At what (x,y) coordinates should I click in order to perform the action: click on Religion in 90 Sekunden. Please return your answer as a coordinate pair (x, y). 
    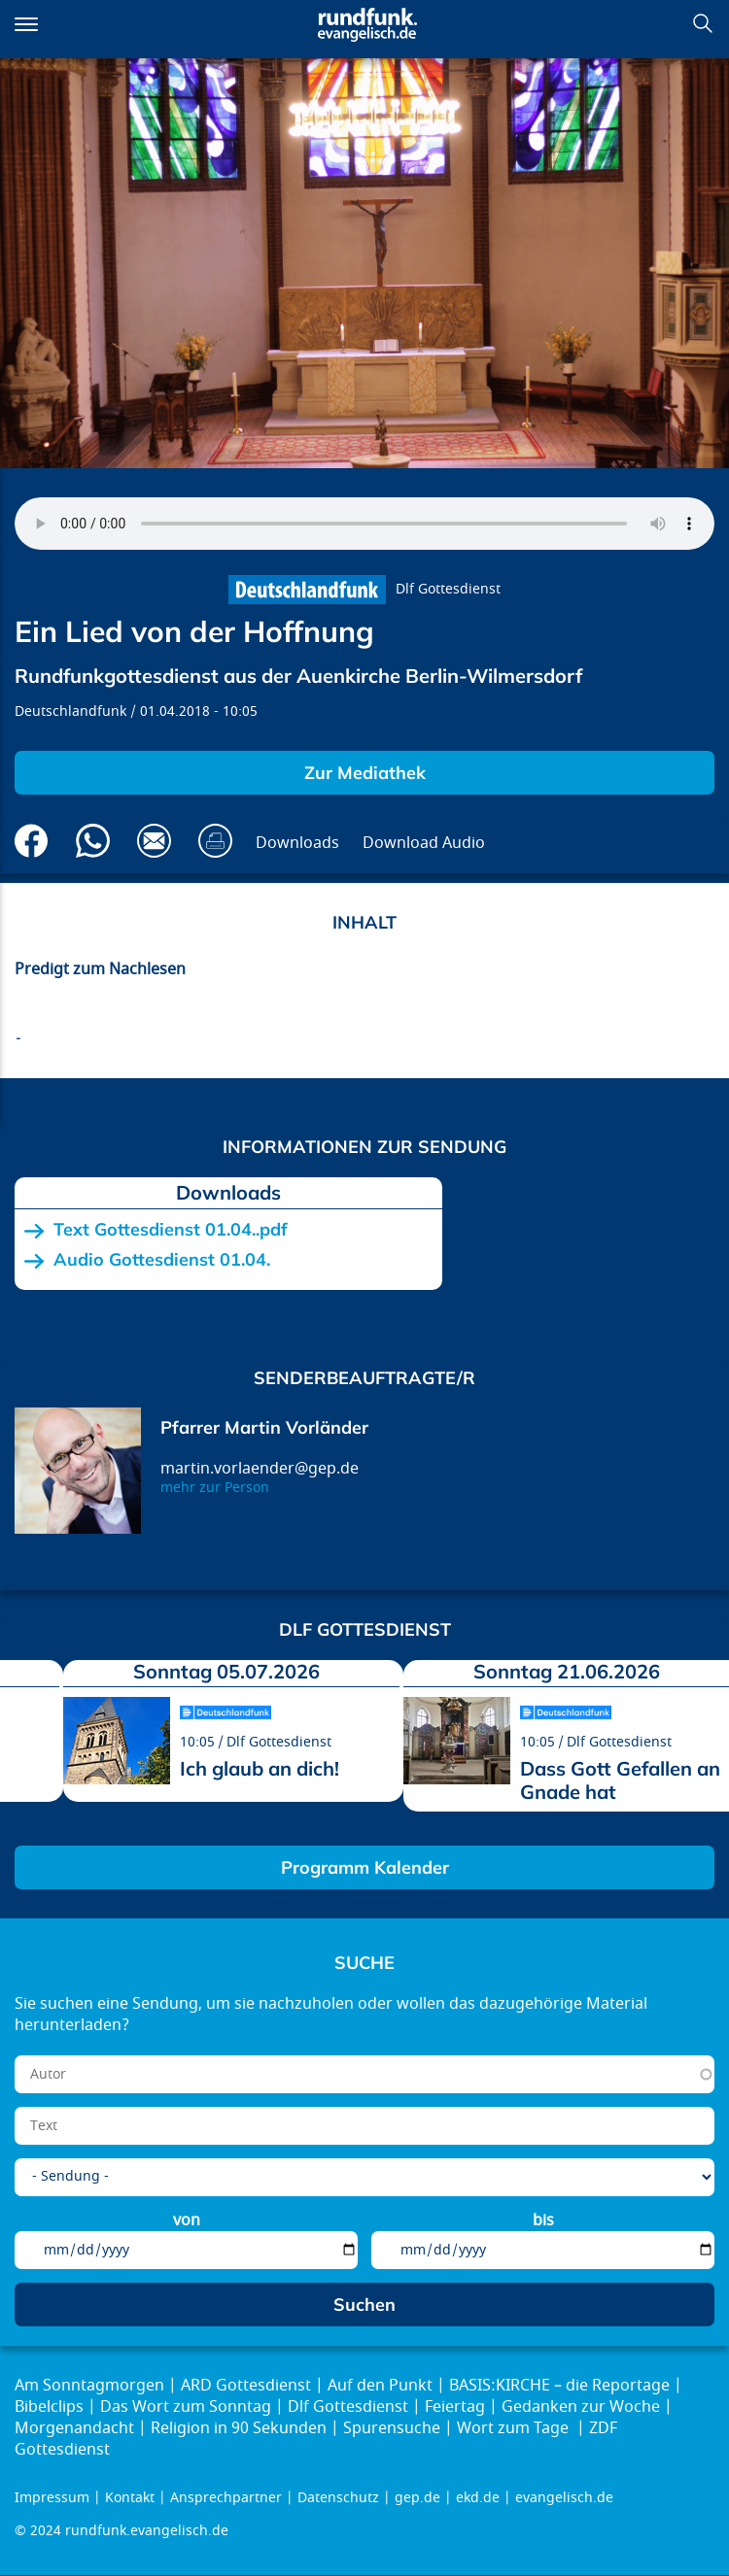
    Looking at the image, I should click on (239, 2428).